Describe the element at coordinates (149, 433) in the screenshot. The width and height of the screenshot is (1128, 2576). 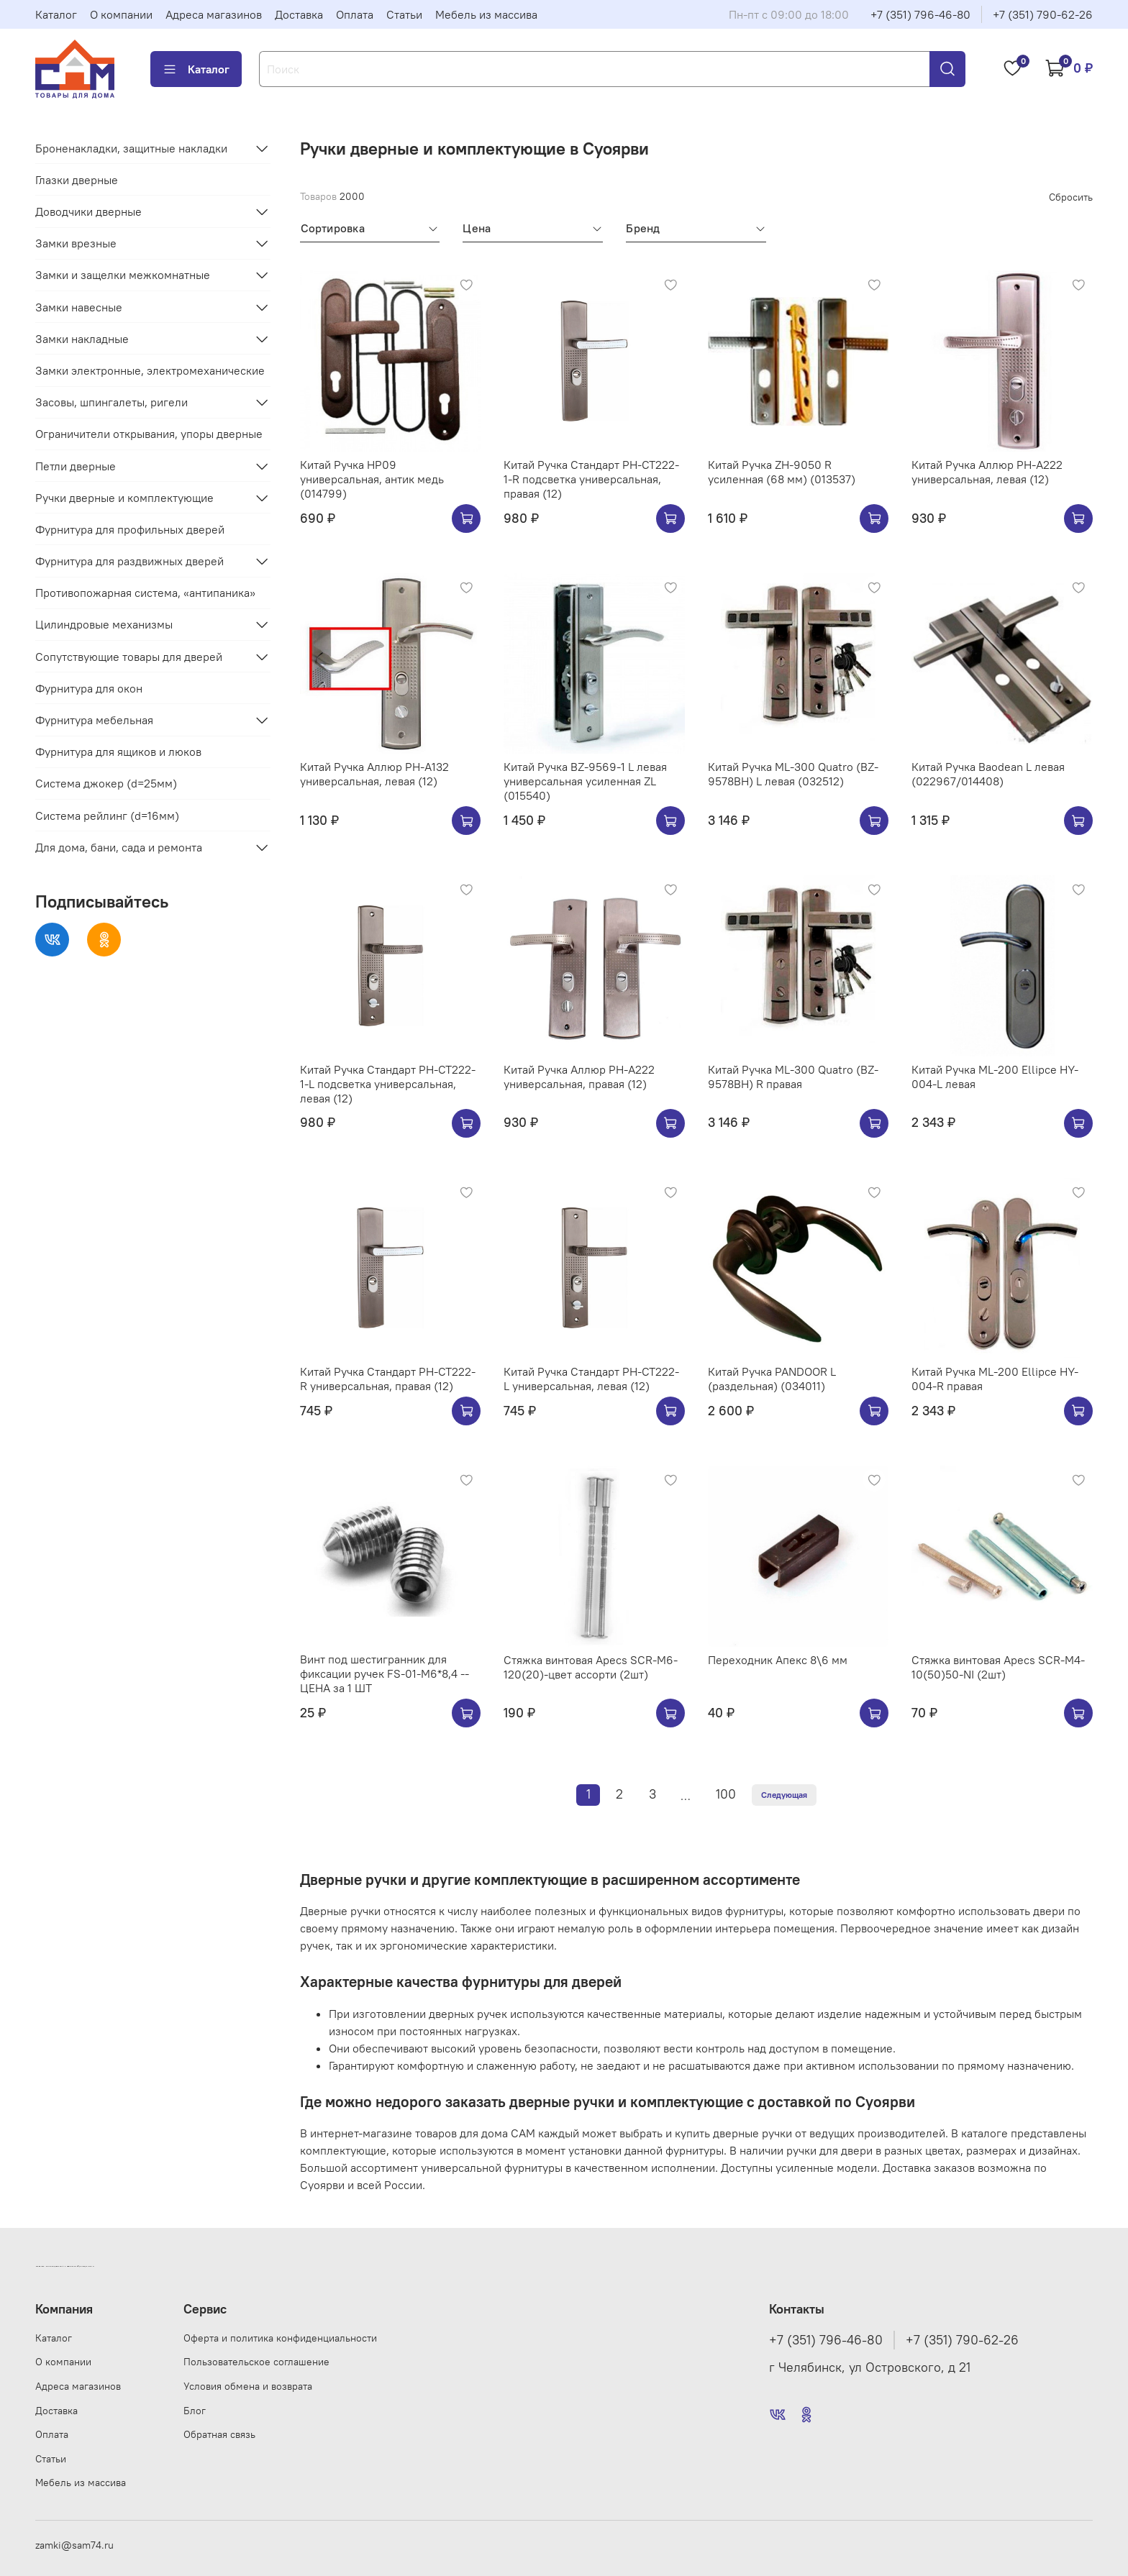
I see `Ограничители открывания, упоры дверные` at that location.